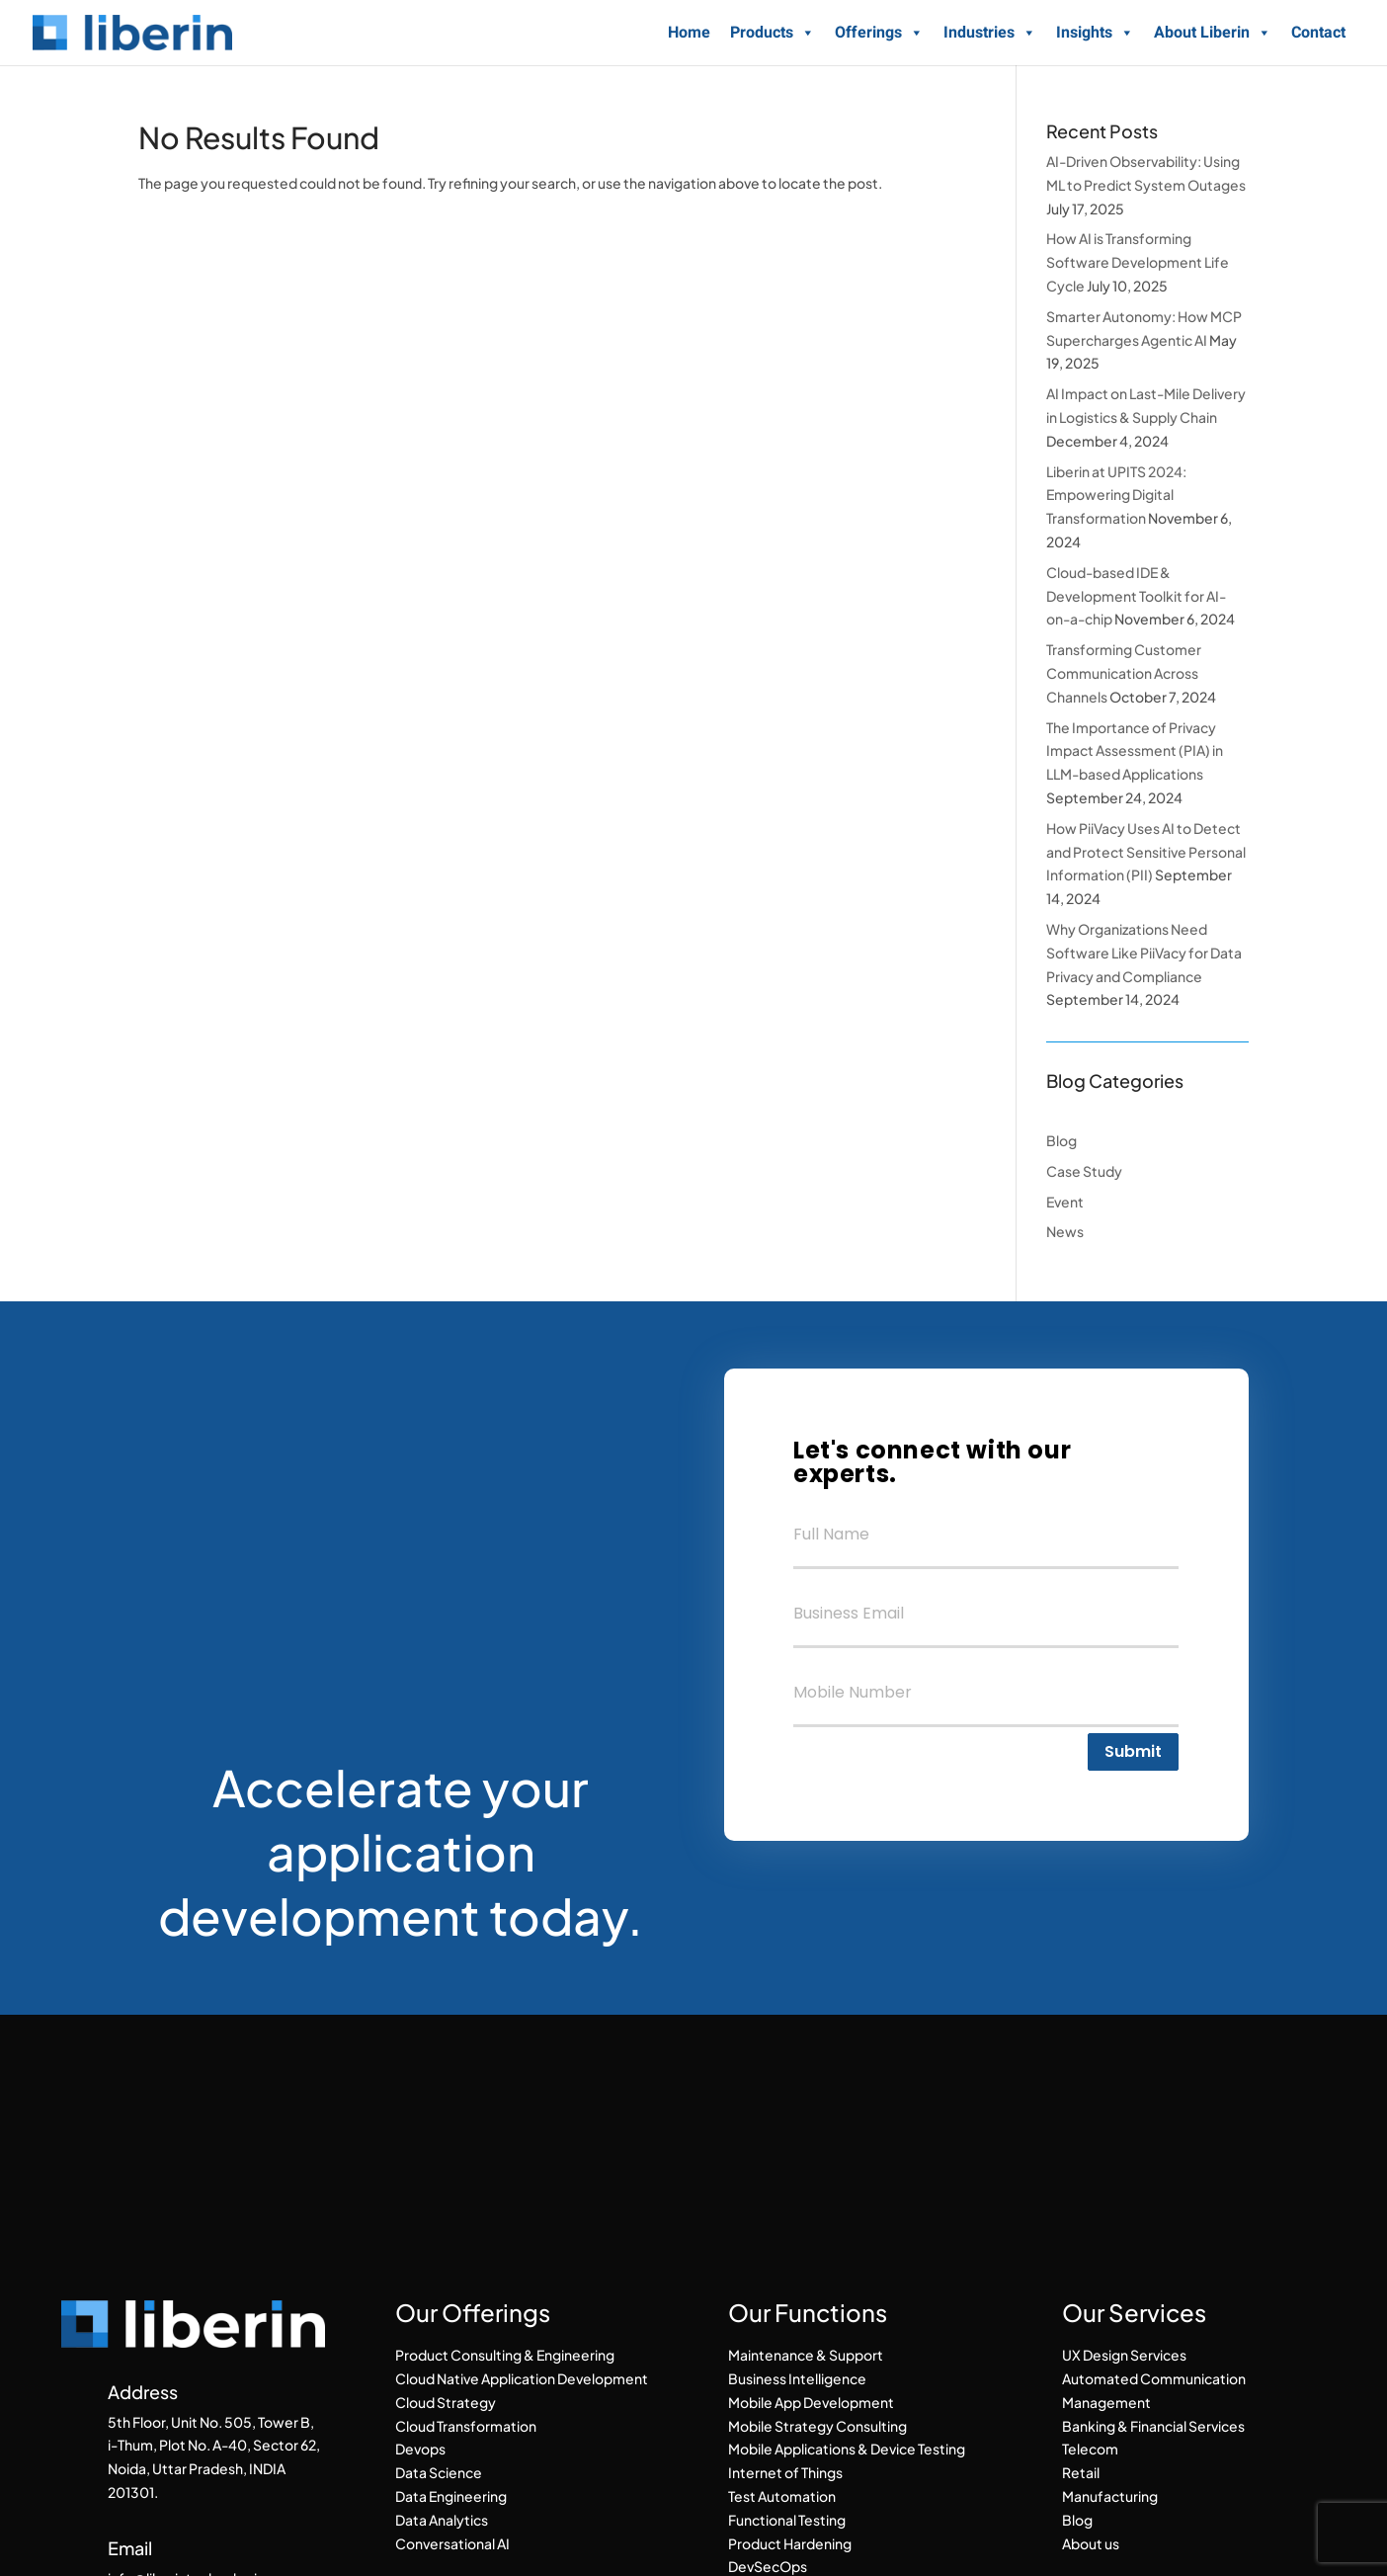  I want to click on Conversational AI, so click(452, 2543).